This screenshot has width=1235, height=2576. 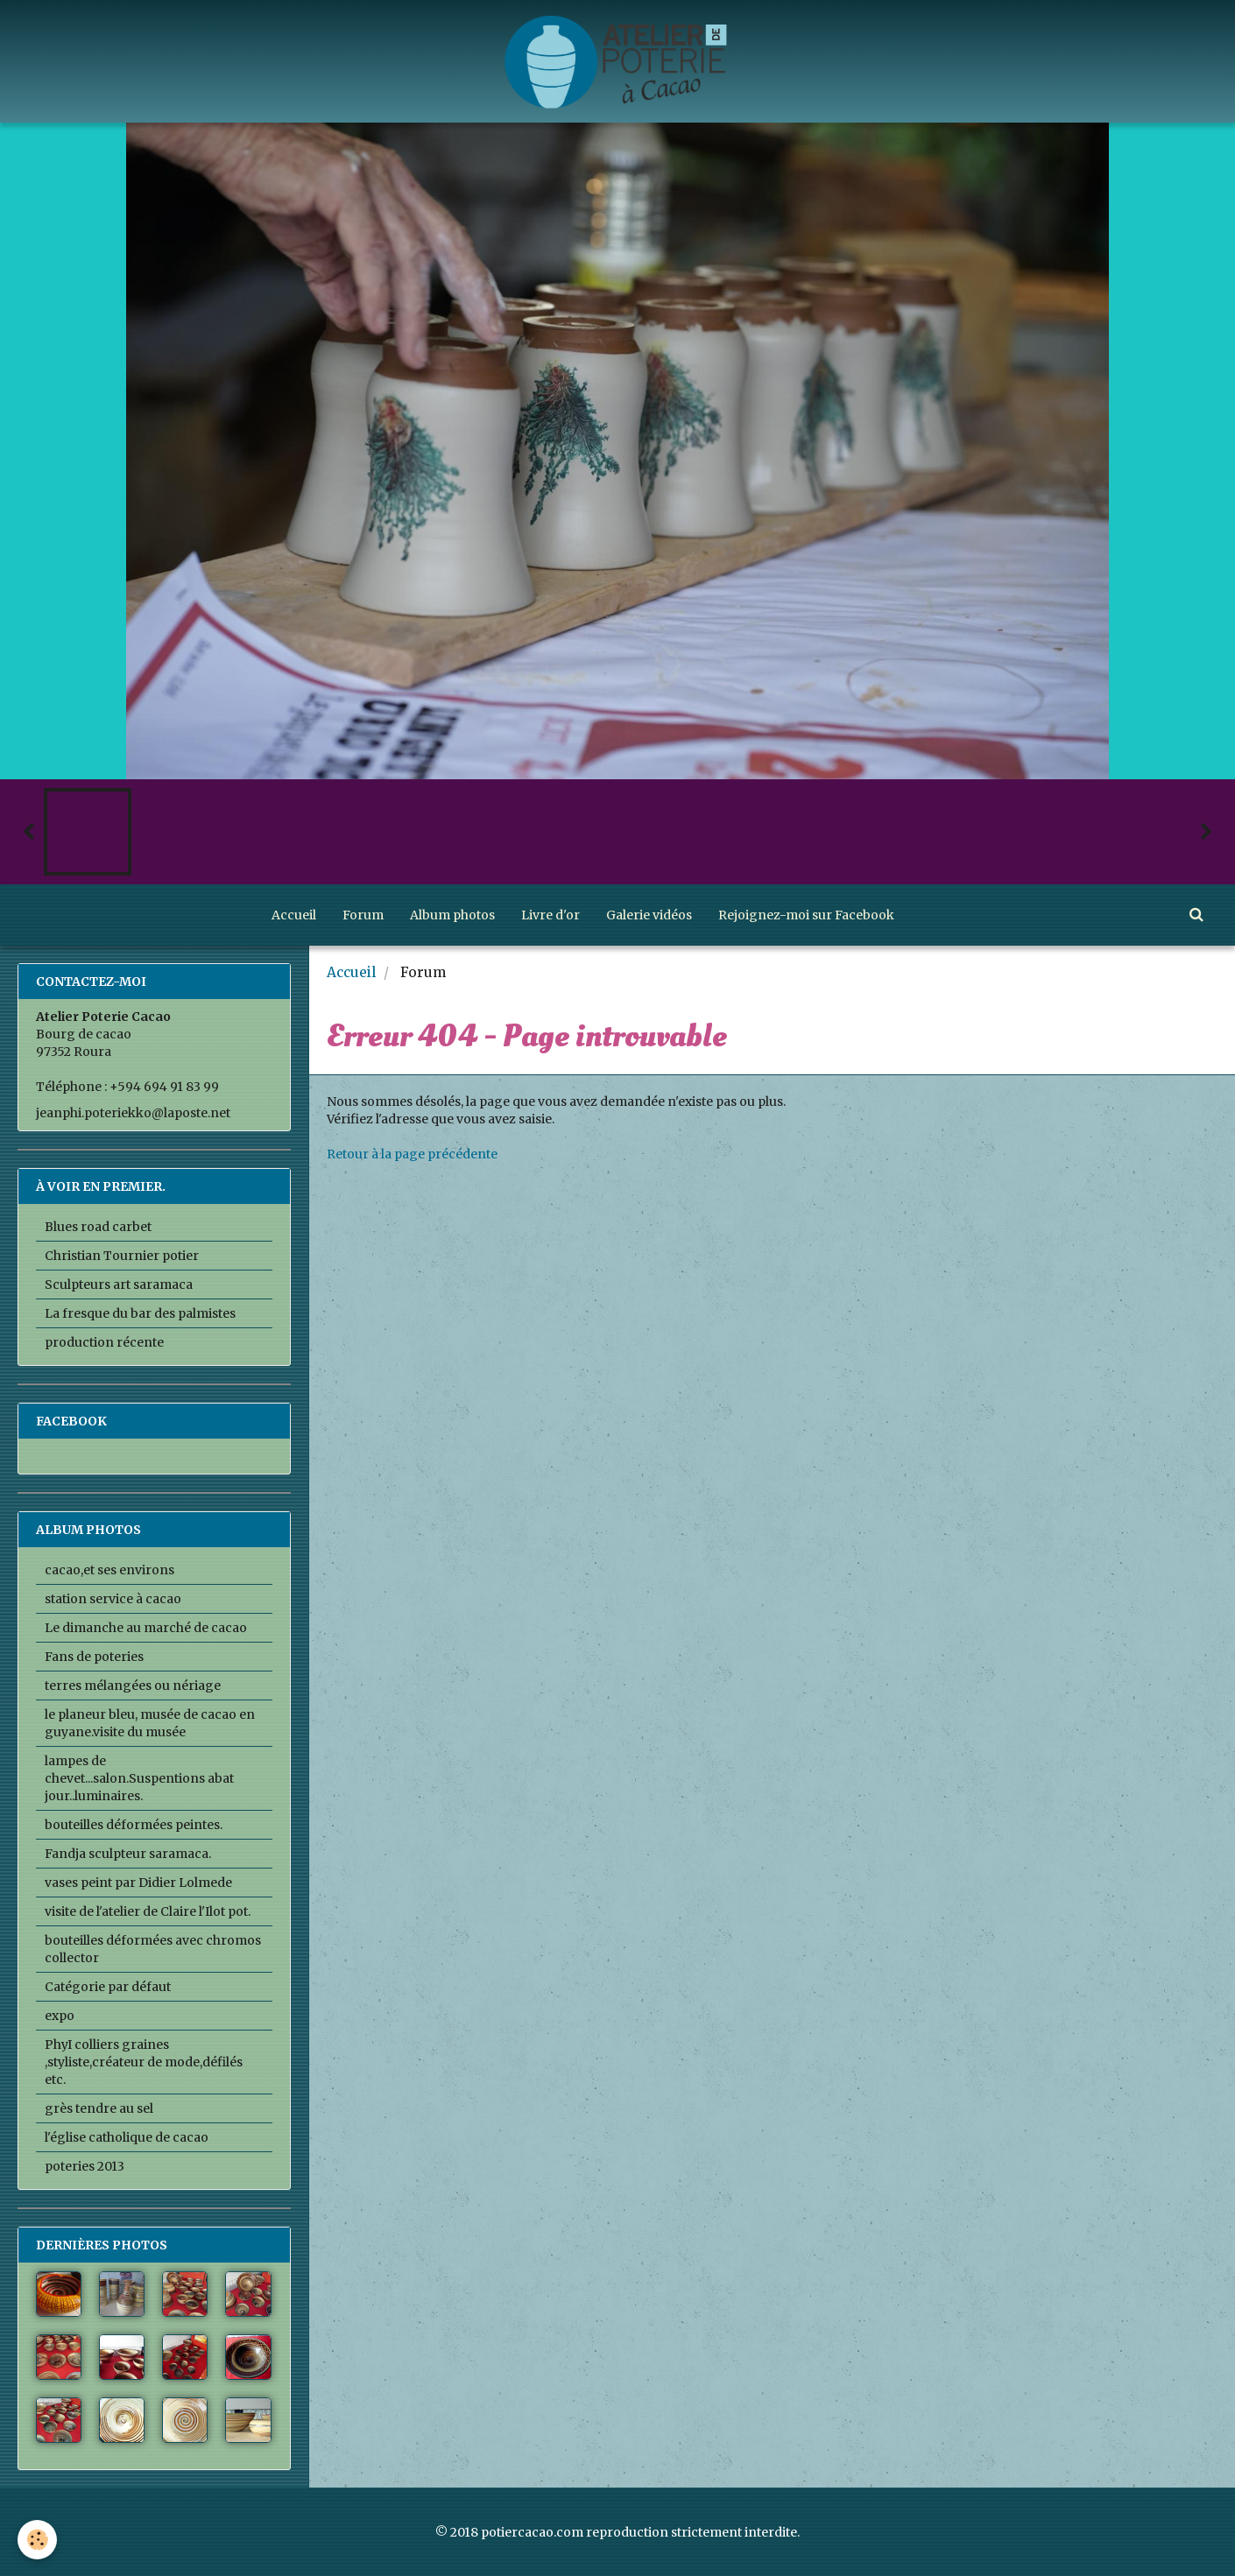 I want to click on bouteilles déformées peintes., so click(x=133, y=1825).